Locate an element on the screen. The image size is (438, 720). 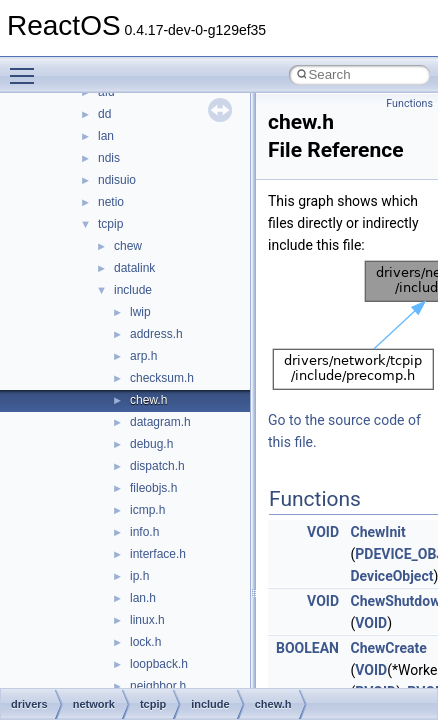
neighbor.h is located at coordinates (158, 686).